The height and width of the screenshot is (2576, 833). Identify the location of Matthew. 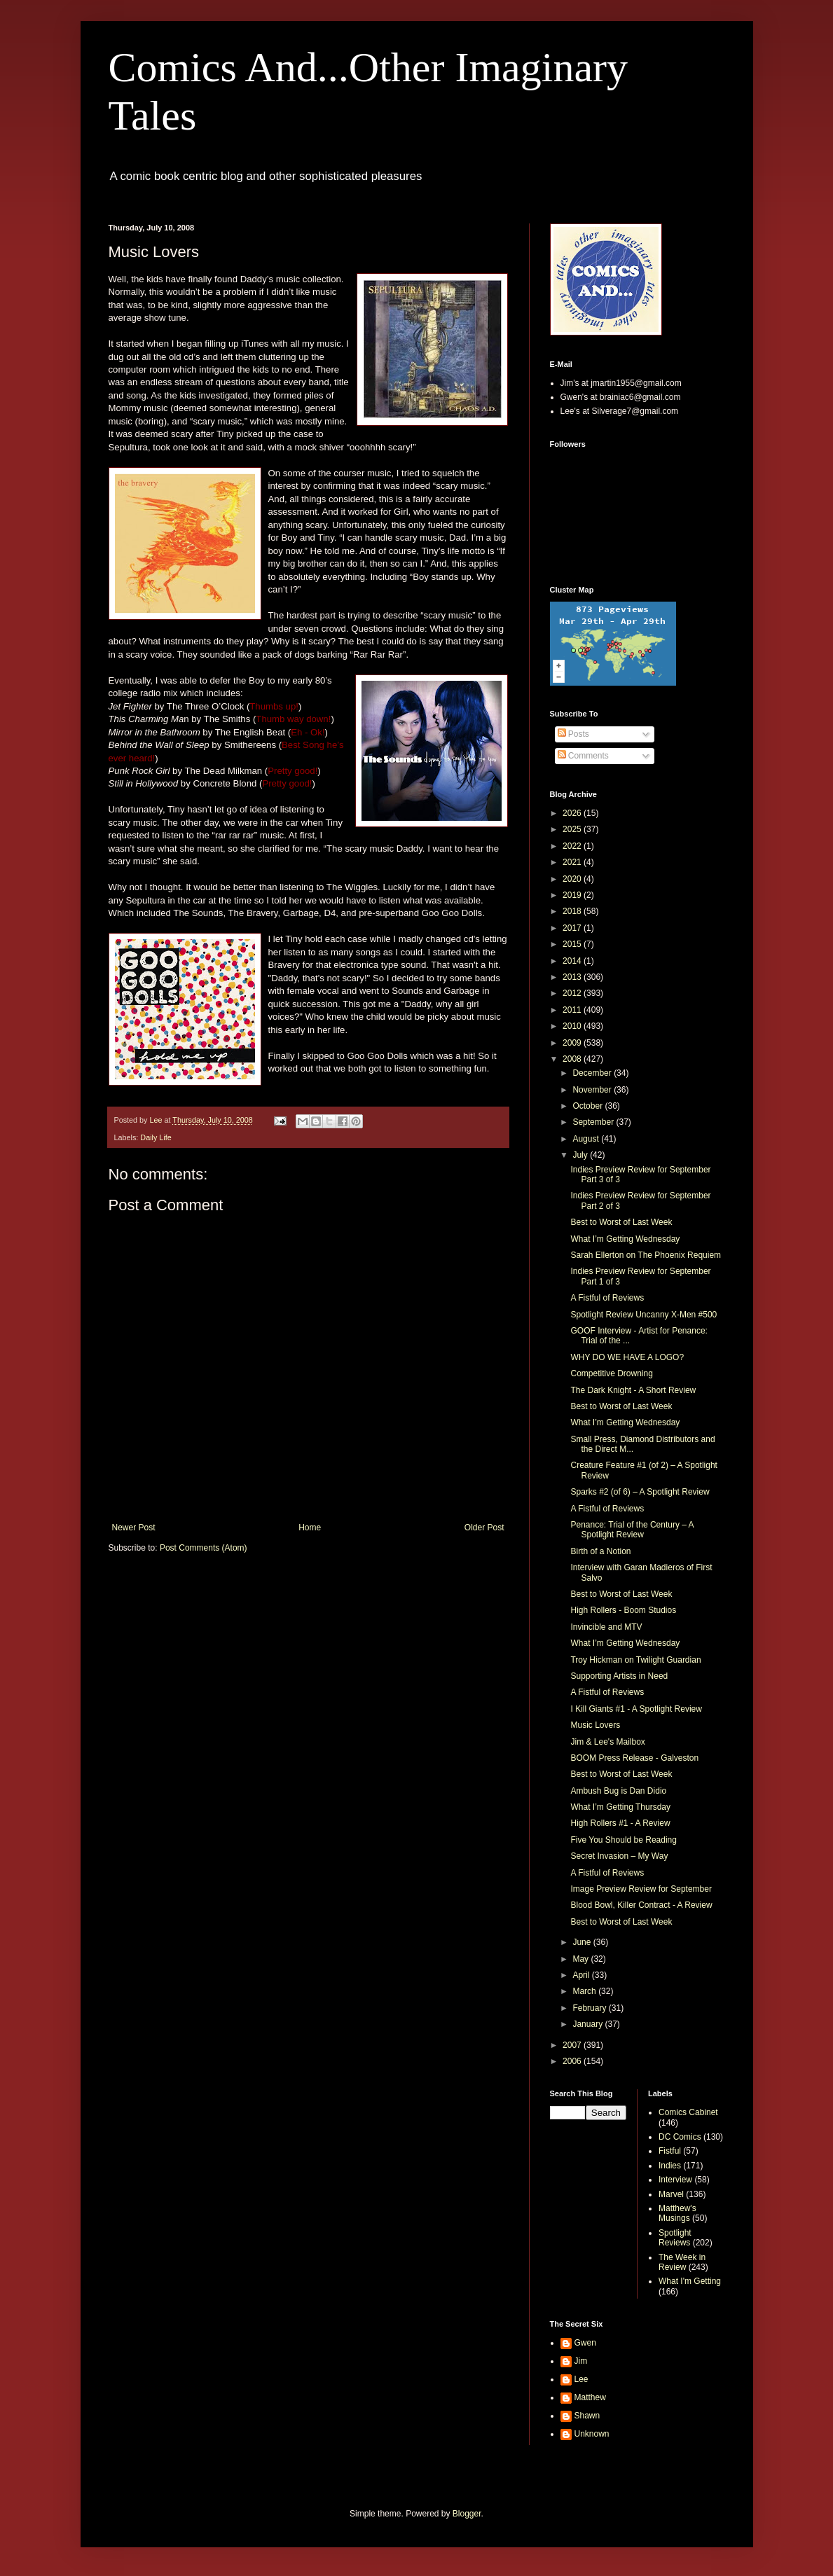
(590, 2397).